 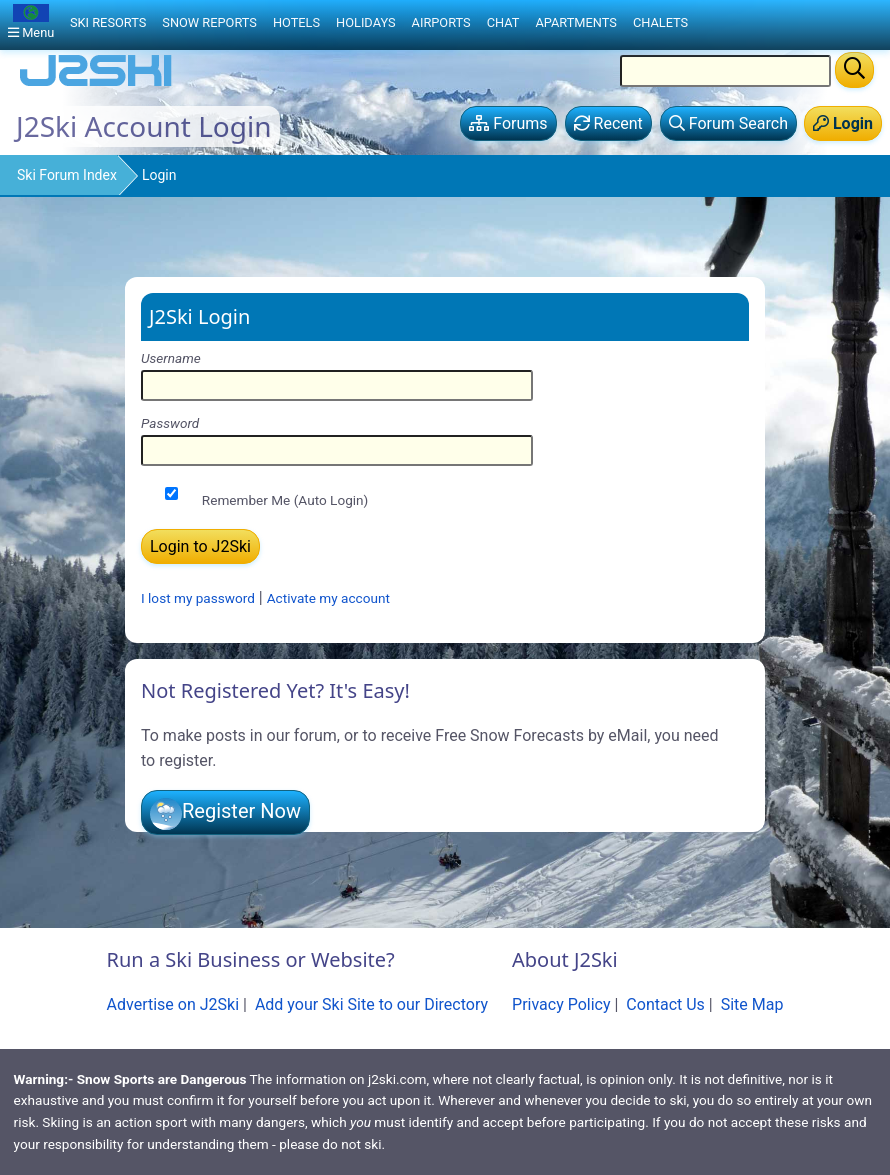 What do you see at coordinates (198, 598) in the screenshot?
I see `I lost my password` at bounding box center [198, 598].